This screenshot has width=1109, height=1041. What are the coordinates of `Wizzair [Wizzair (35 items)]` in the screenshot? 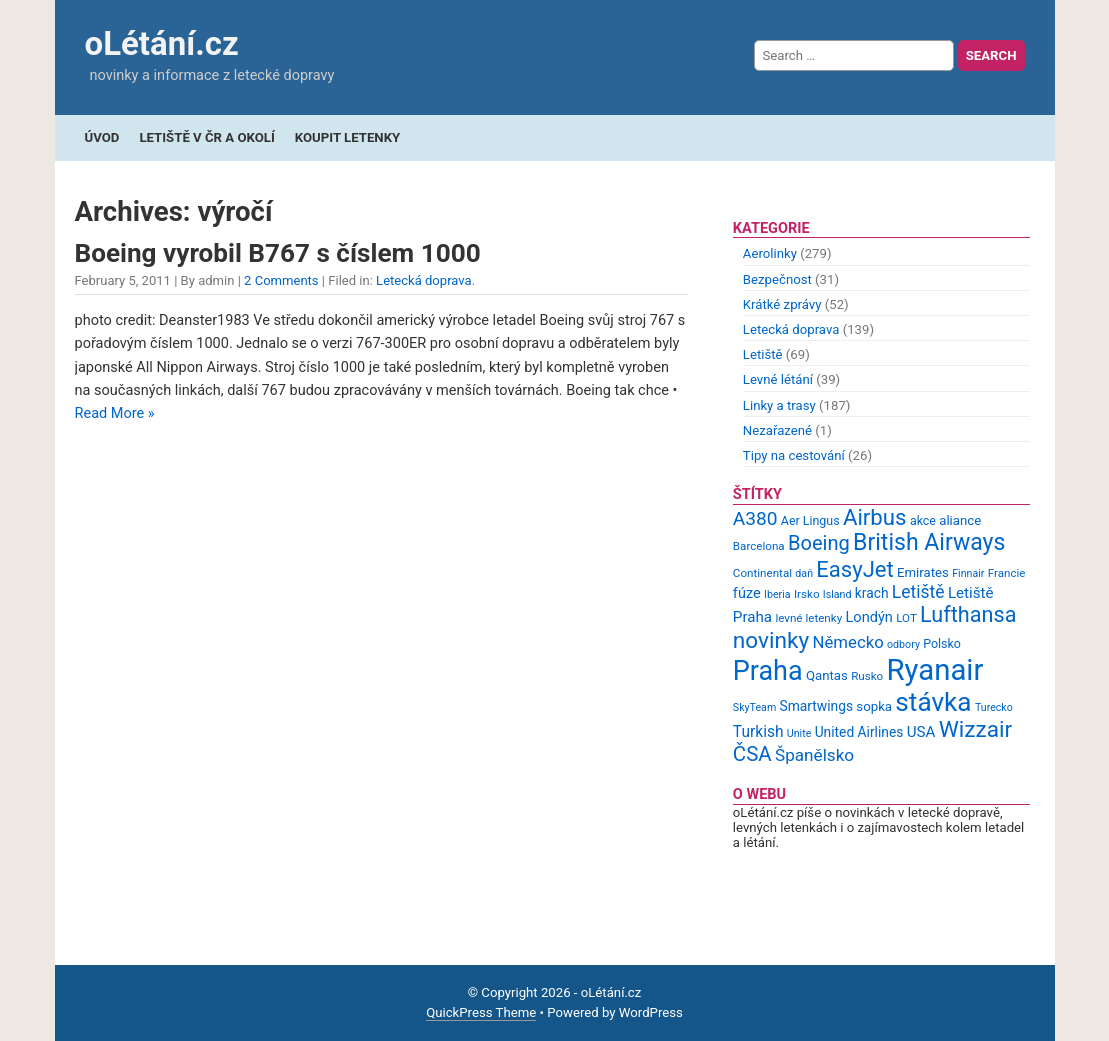 It's located at (976, 729).